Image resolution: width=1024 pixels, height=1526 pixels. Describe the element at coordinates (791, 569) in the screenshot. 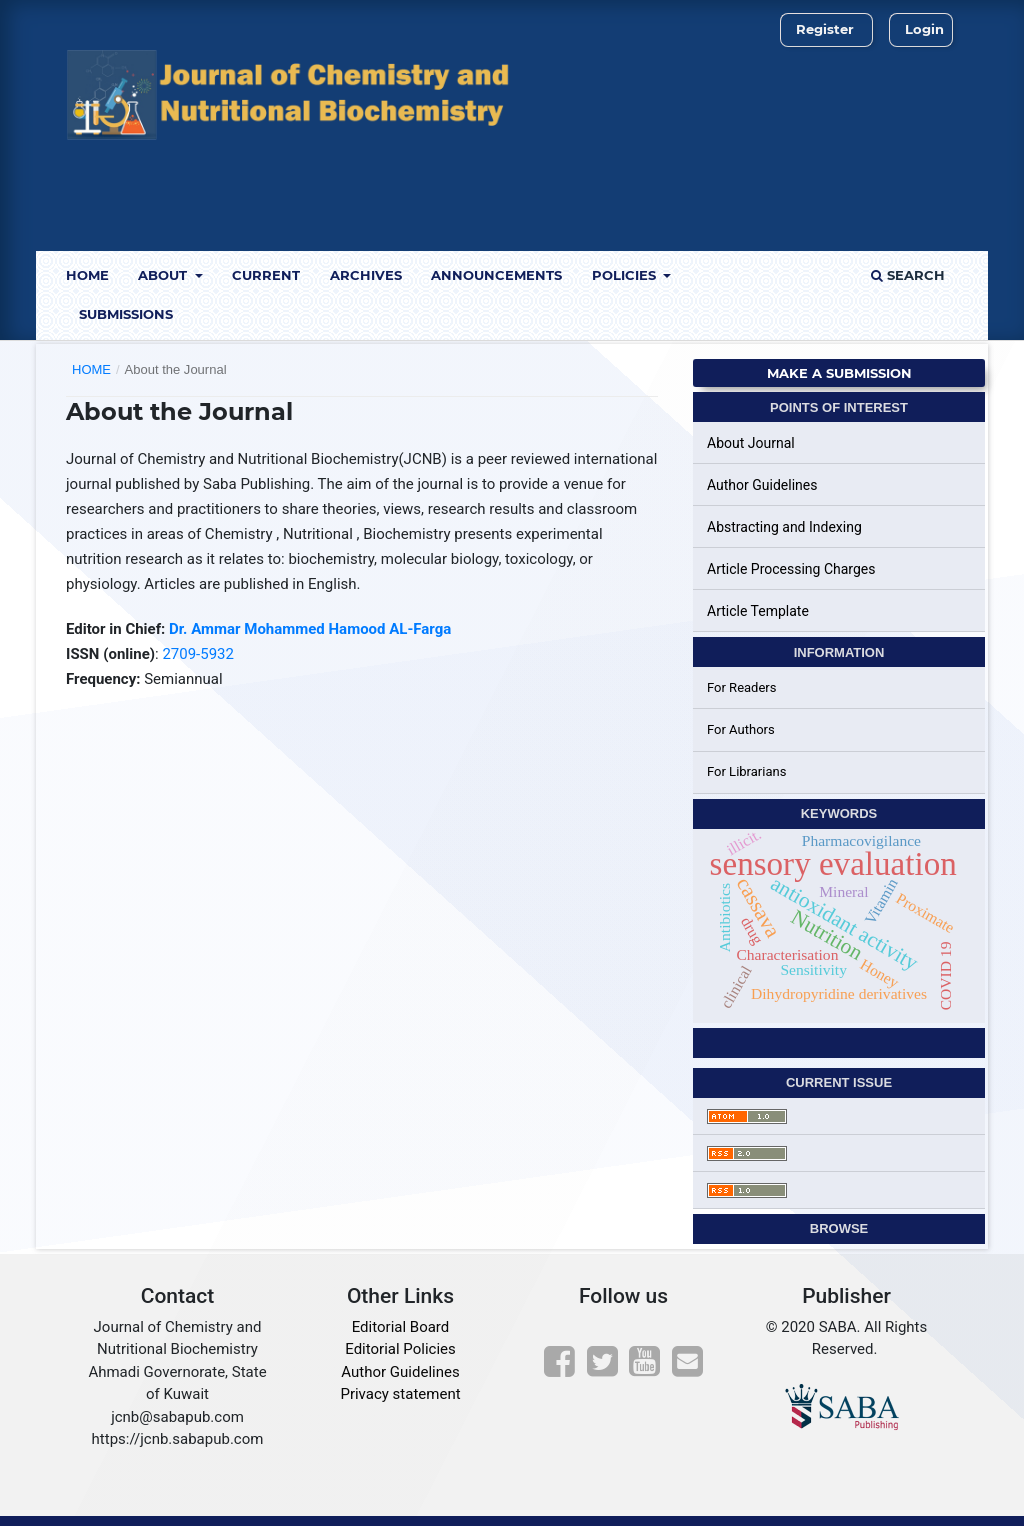

I see `Article Processing Charges` at that location.